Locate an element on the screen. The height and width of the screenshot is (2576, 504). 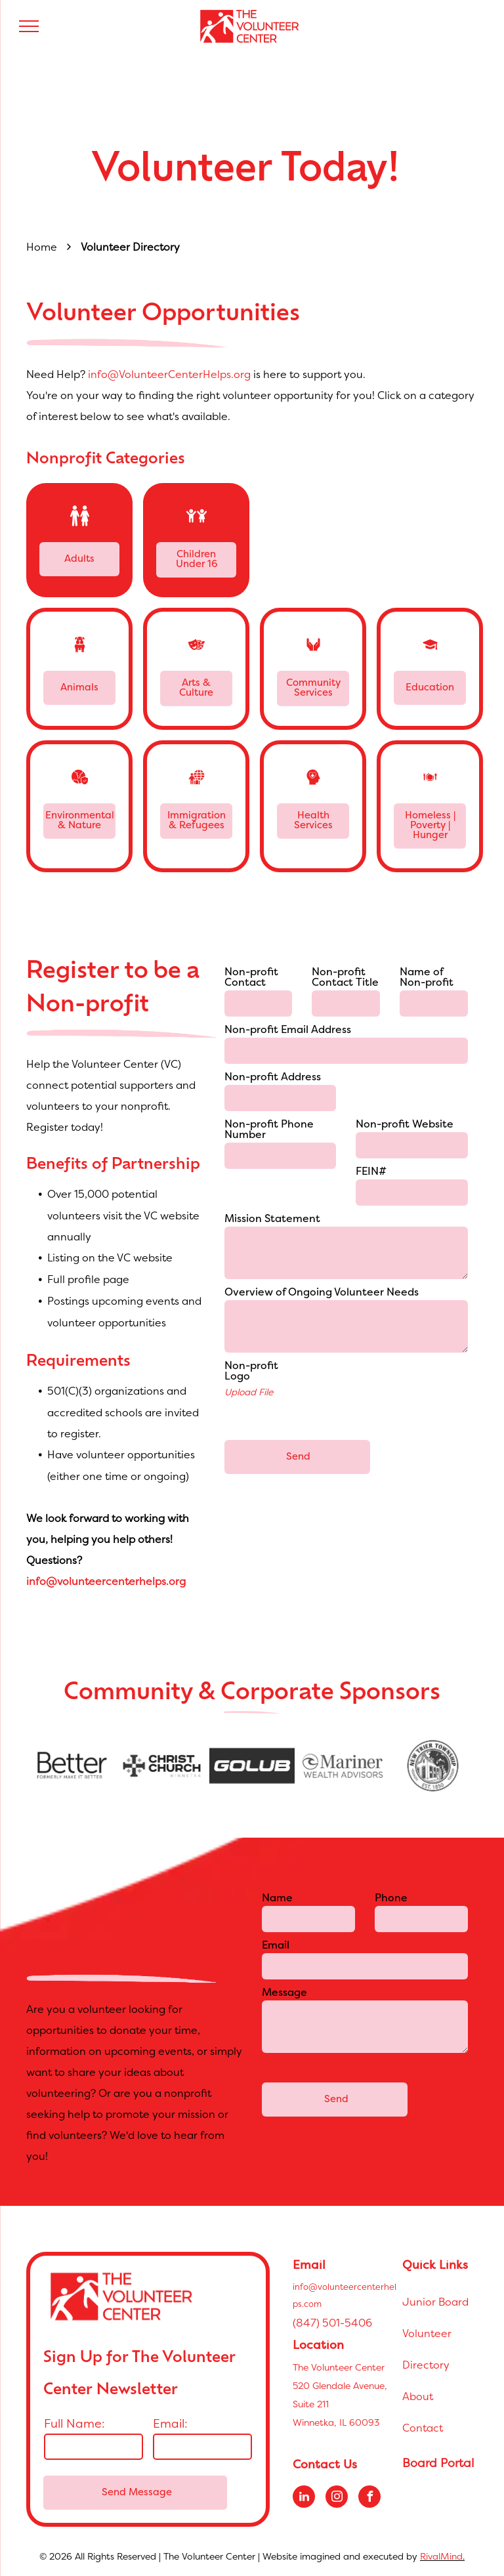
Overview of Ongoing Volunteer Needs is located at coordinates (321, 1293).